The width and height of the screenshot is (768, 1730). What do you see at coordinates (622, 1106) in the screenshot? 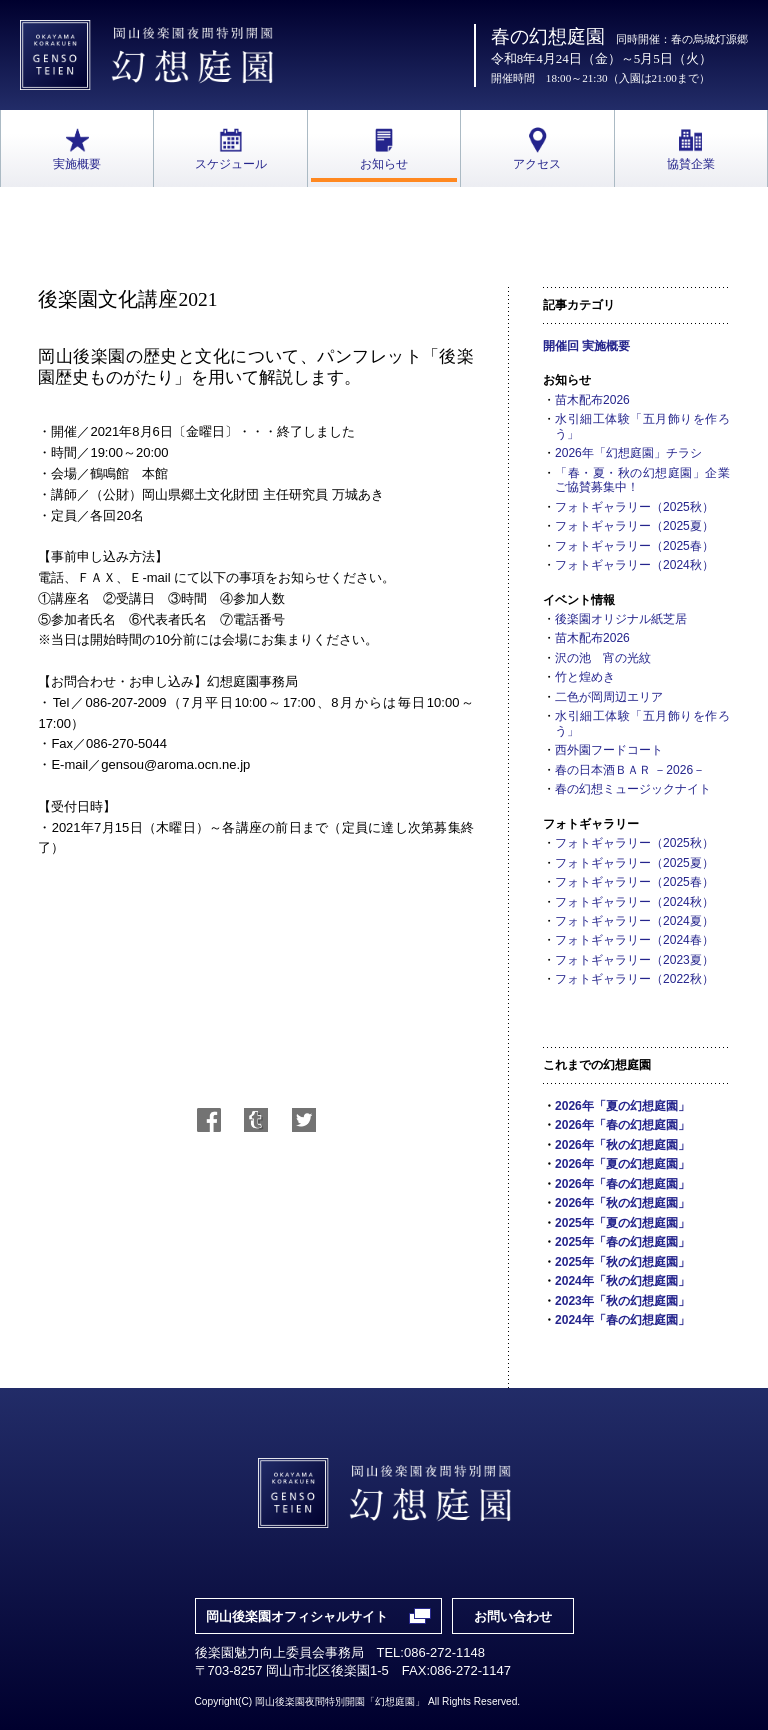
I see `2026年「夏の幻想庭園」` at bounding box center [622, 1106].